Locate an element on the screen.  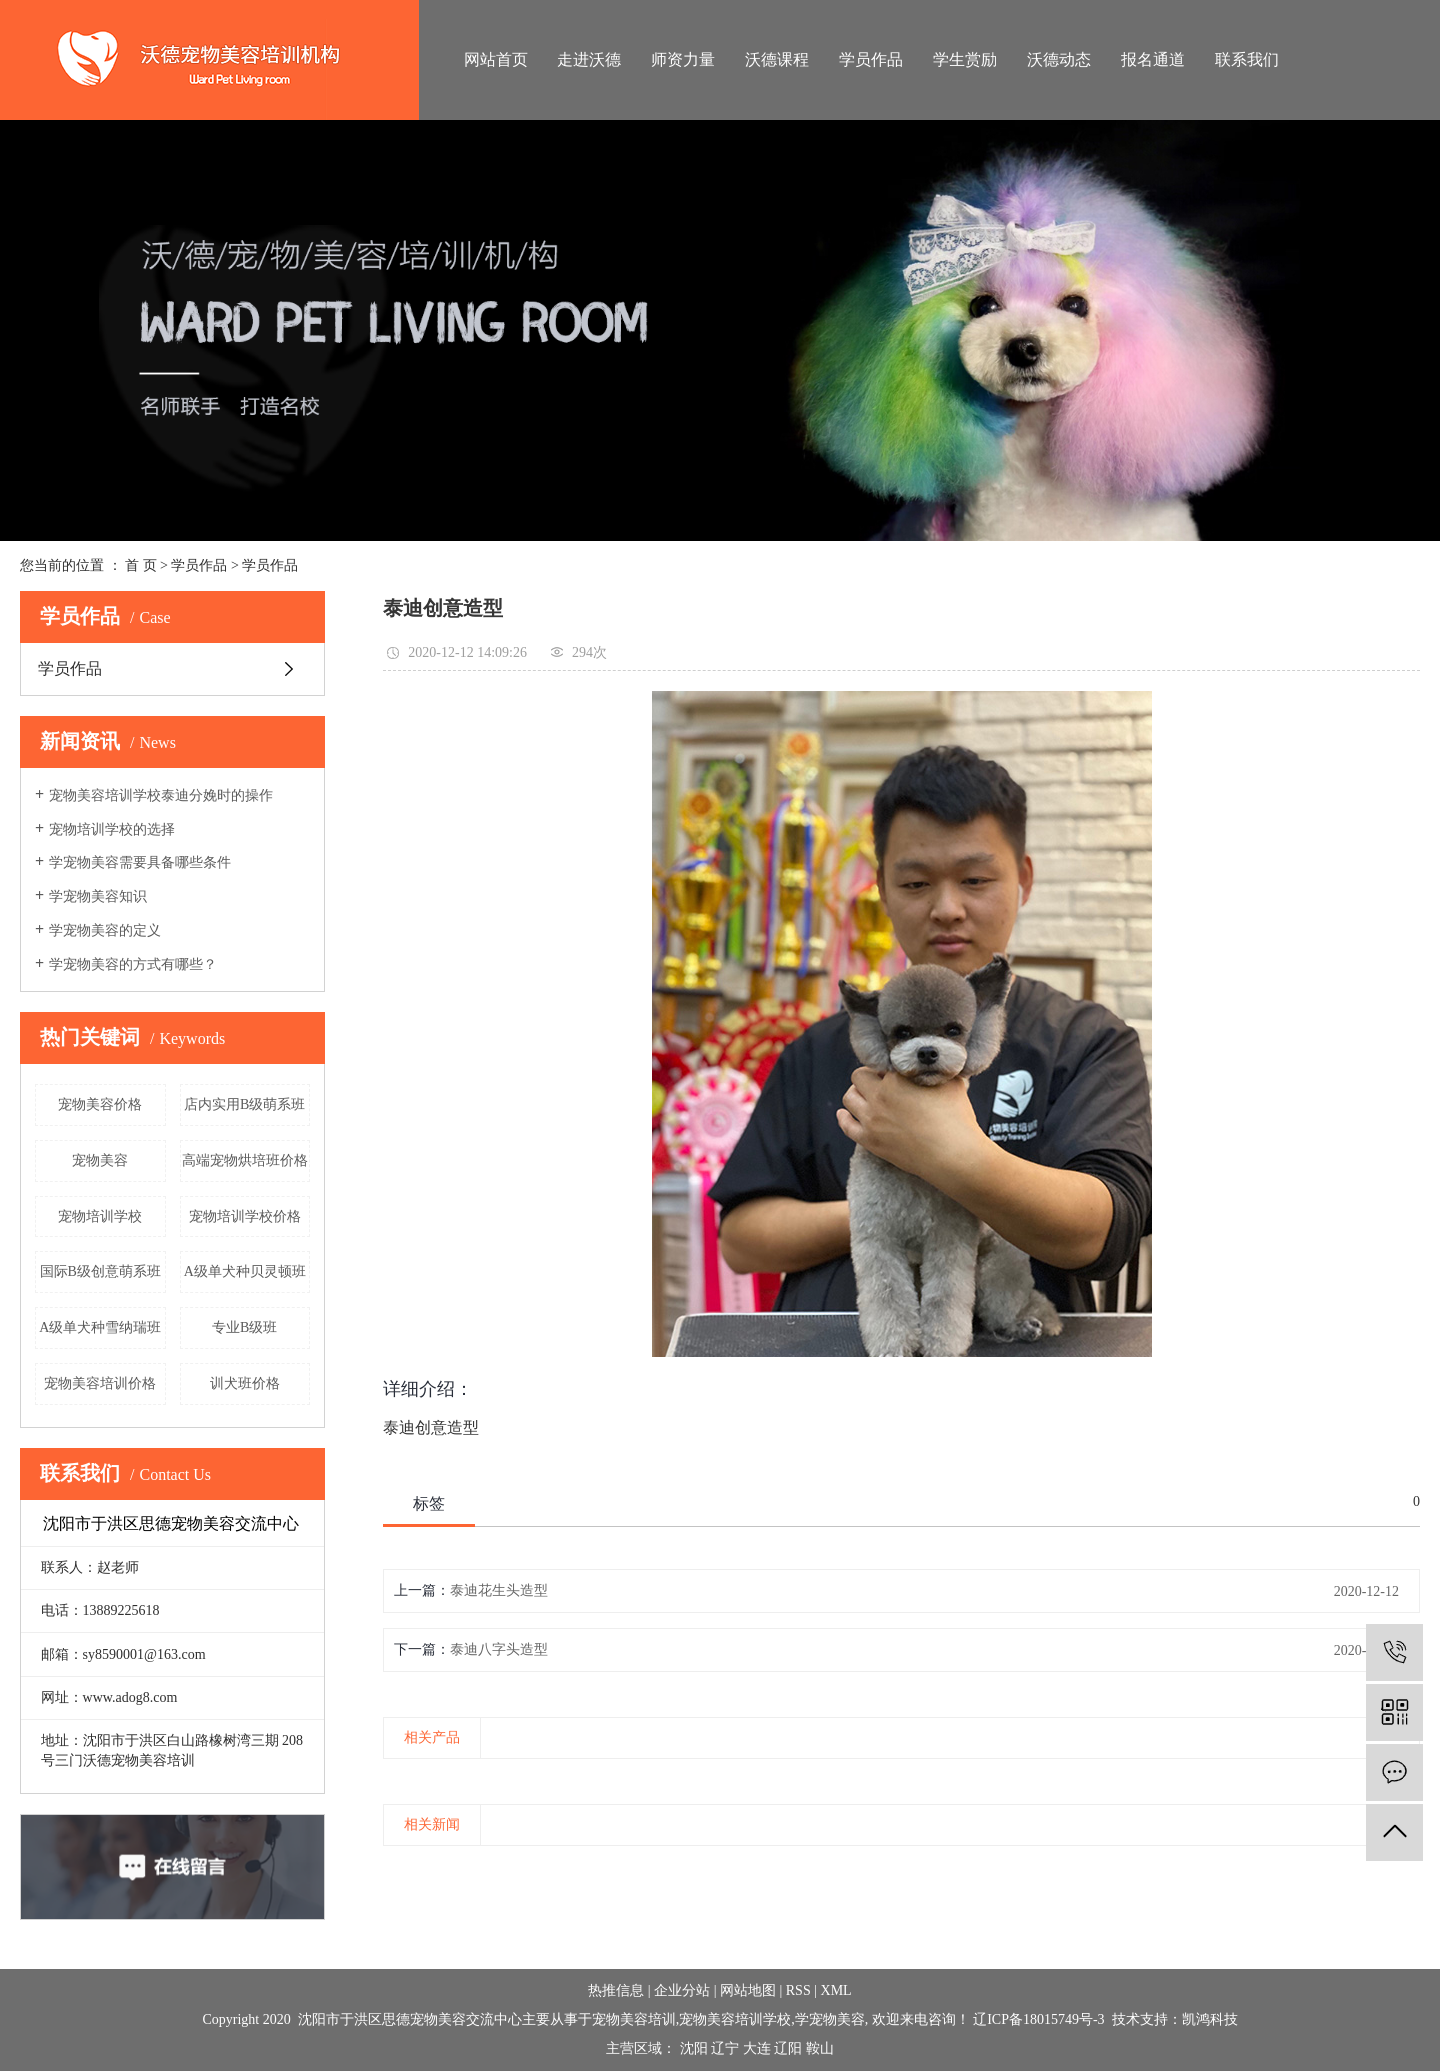
师资力量 is located at coordinates (683, 59).